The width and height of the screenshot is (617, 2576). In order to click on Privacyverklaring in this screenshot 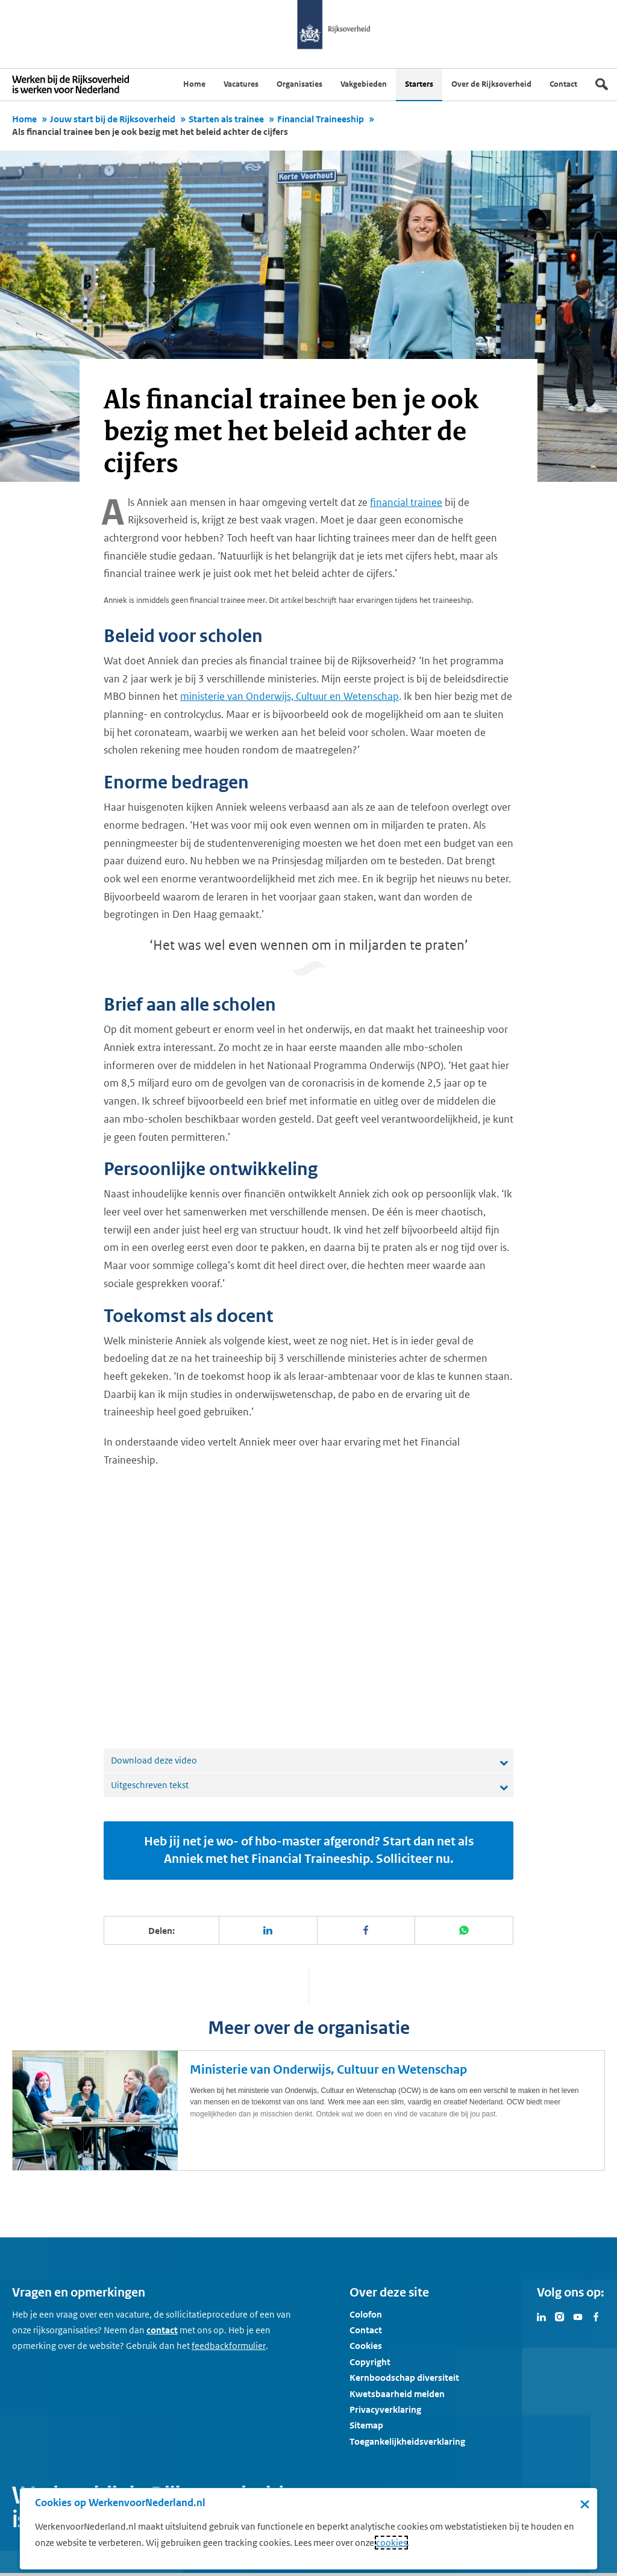, I will do `click(385, 2409)`.